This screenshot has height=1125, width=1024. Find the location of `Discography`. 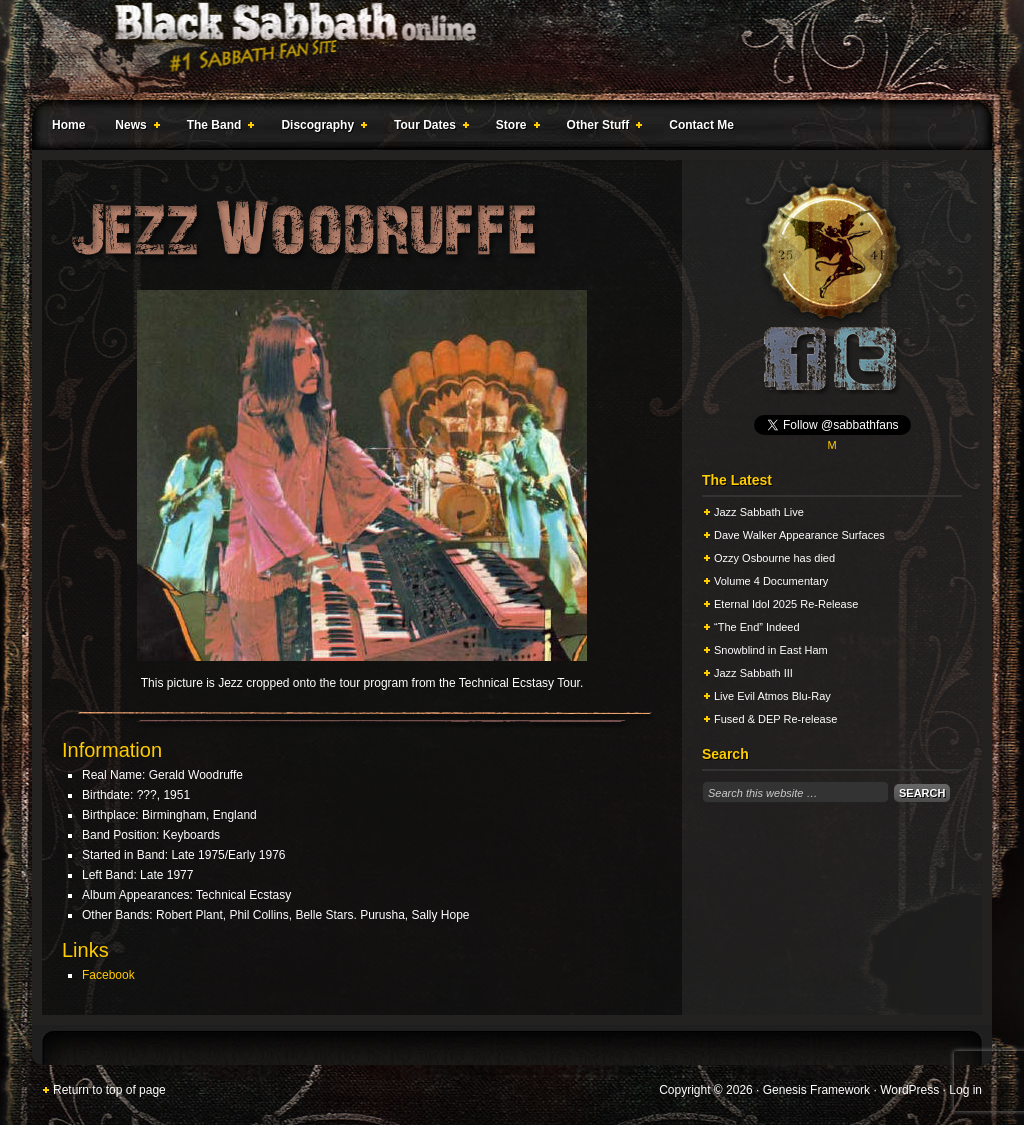

Discography is located at coordinates (320, 128).